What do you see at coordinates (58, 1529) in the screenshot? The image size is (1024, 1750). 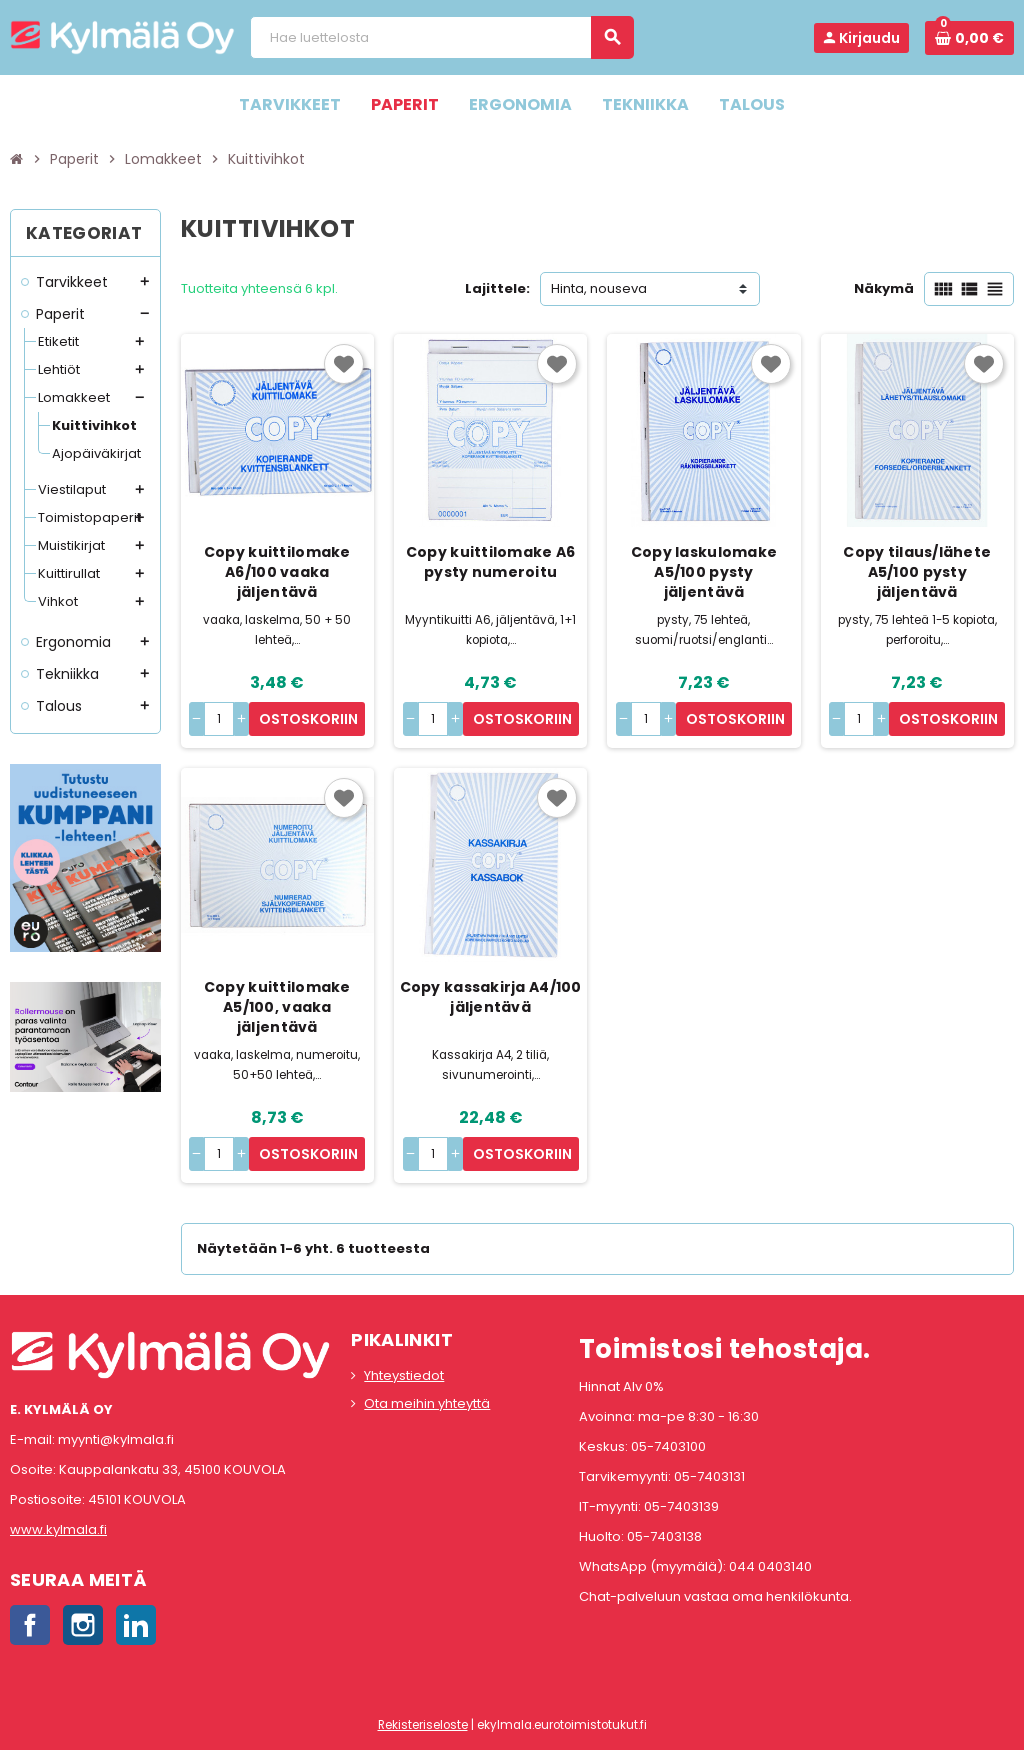 I see `www.kylmala.fi` at bounding box center [58, 1529].